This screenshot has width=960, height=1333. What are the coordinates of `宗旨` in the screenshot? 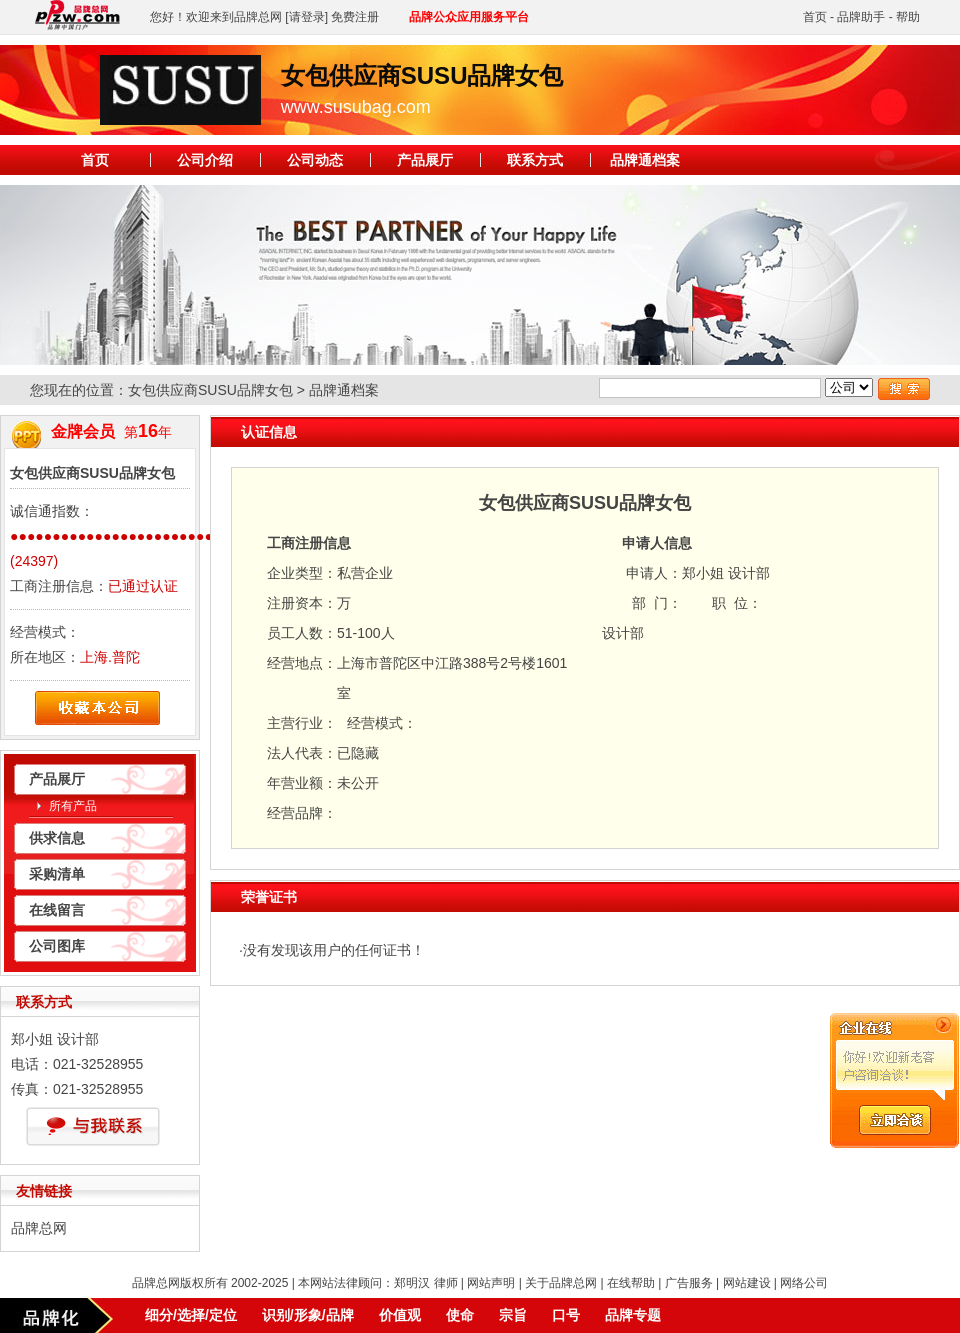 It's located at (513, 1315).